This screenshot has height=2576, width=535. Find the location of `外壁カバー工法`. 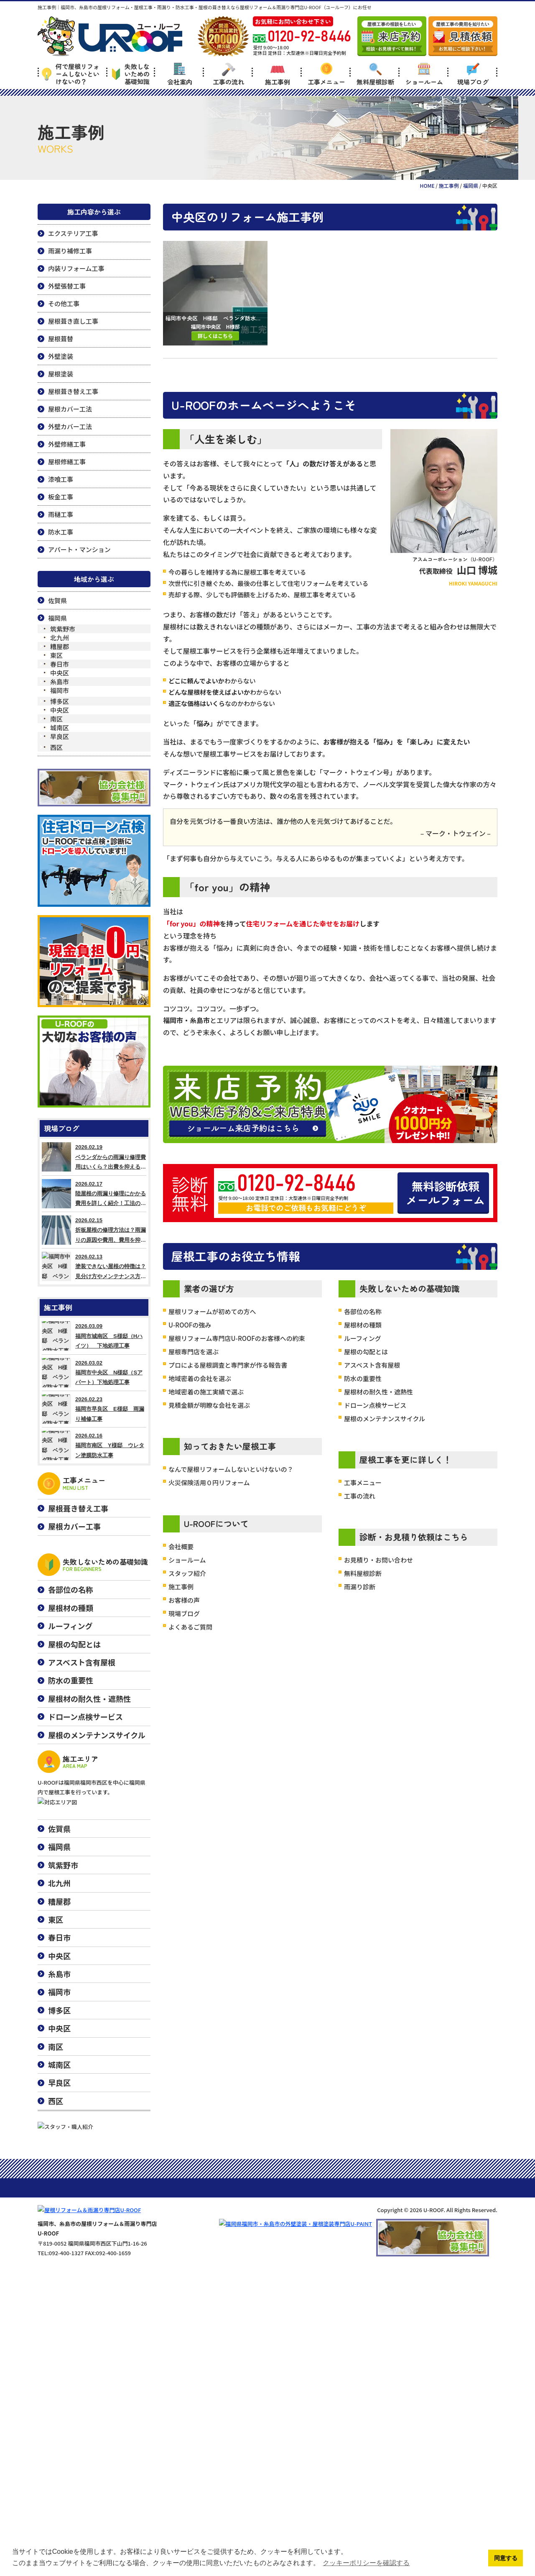

外壁カバー工法 is located at coordinates (70, 426).